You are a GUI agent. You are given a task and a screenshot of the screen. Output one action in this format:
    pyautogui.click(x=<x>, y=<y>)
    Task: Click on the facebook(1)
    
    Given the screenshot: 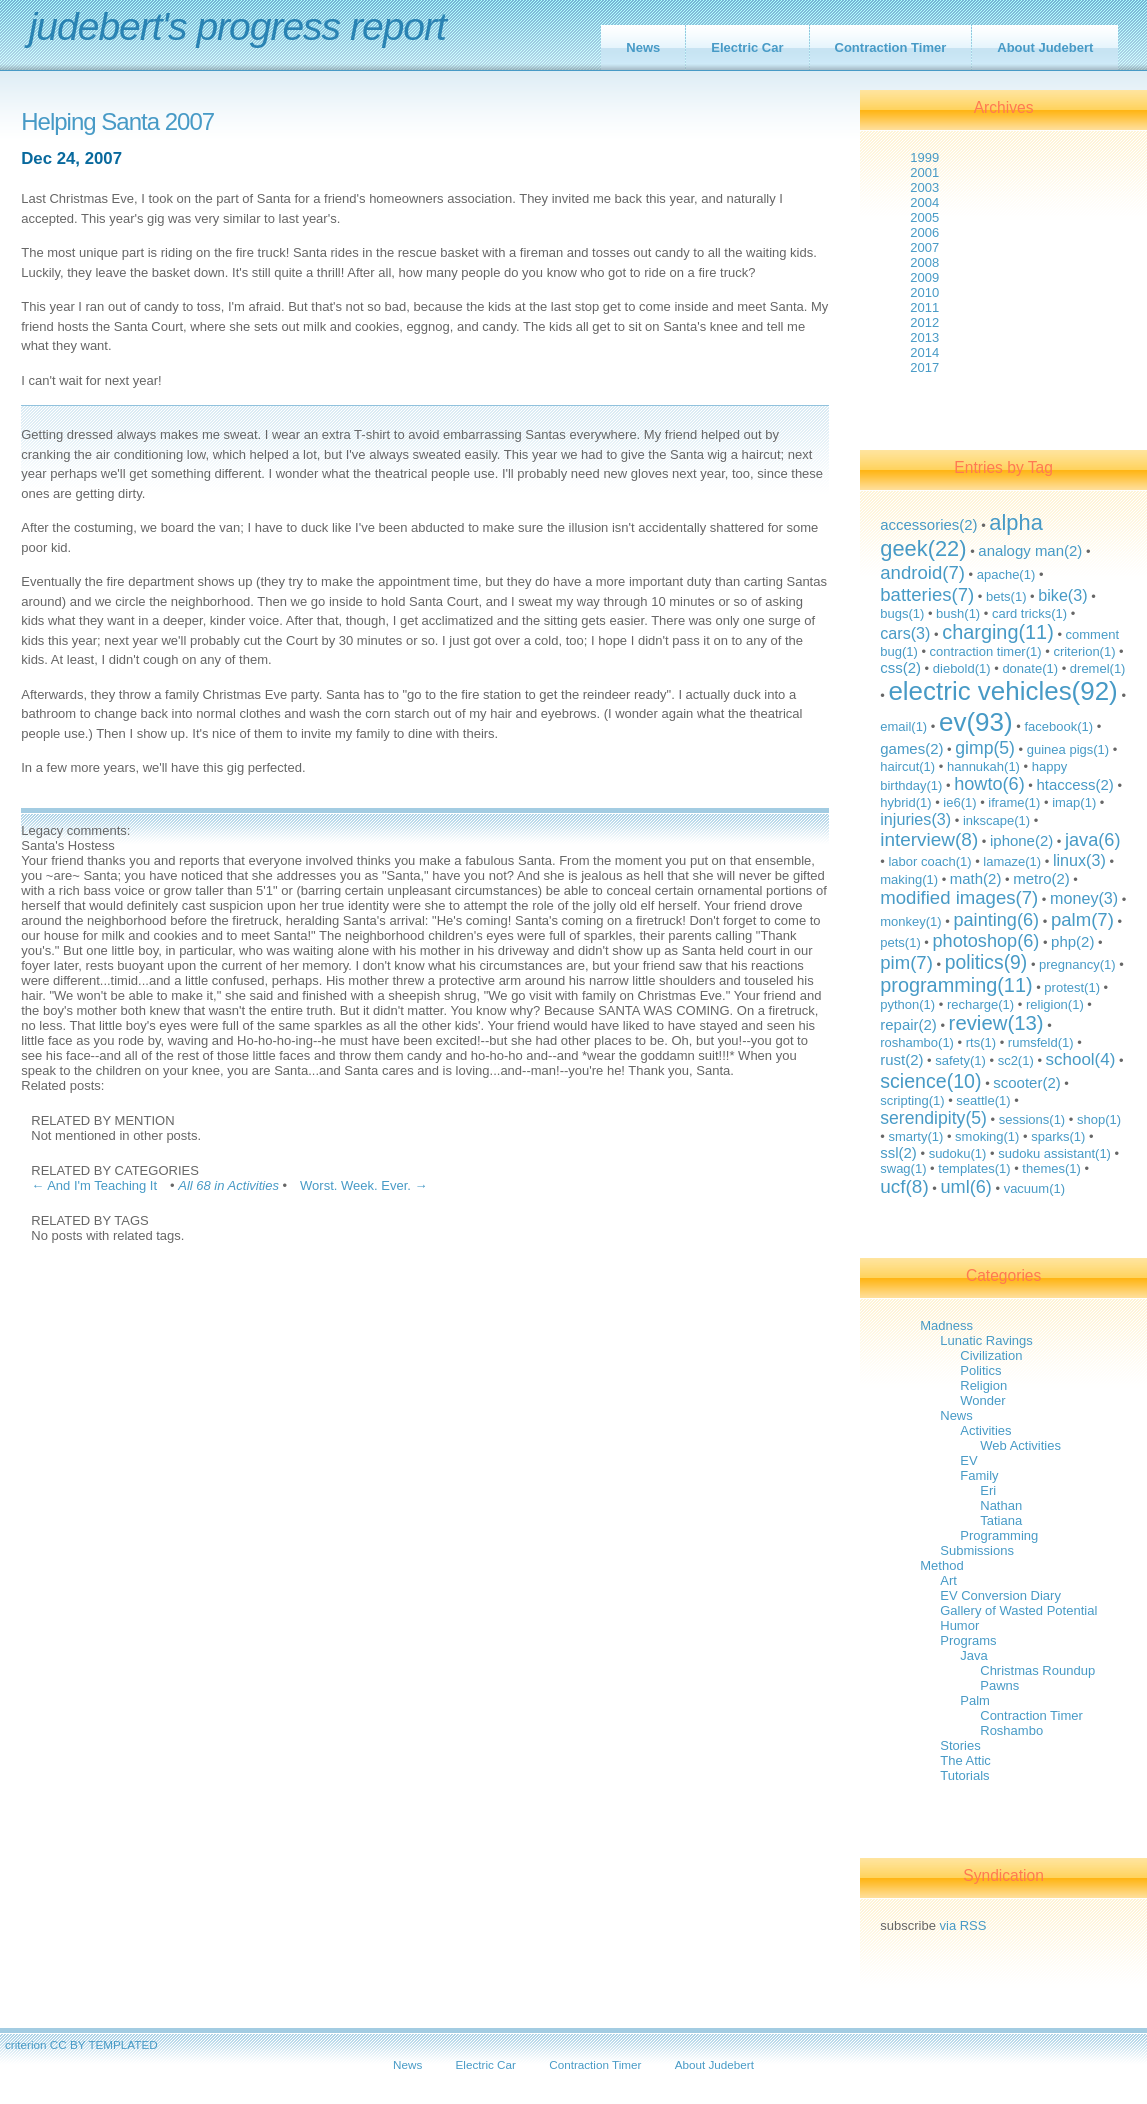 What is the action you would take?
    pyautogui.click(x=1058, y=726)
    